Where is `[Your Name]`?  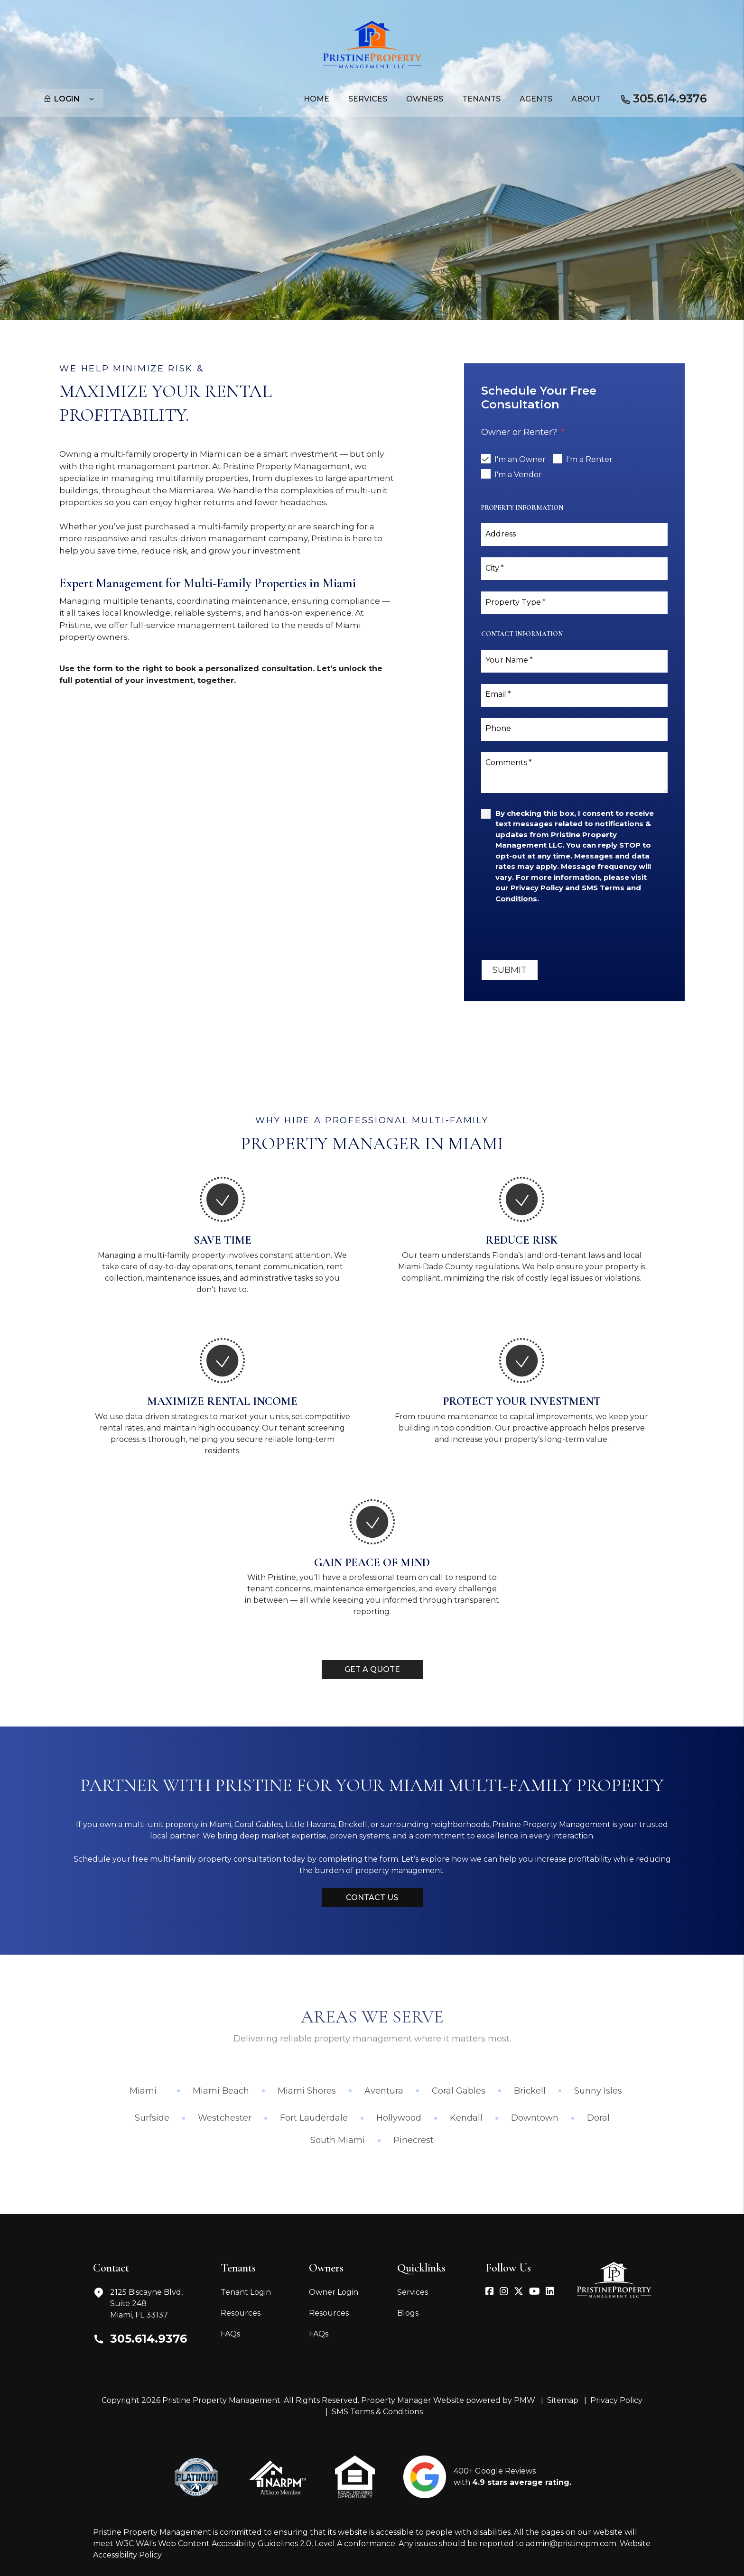 [Your Name] is located at coordinates (574, 661).